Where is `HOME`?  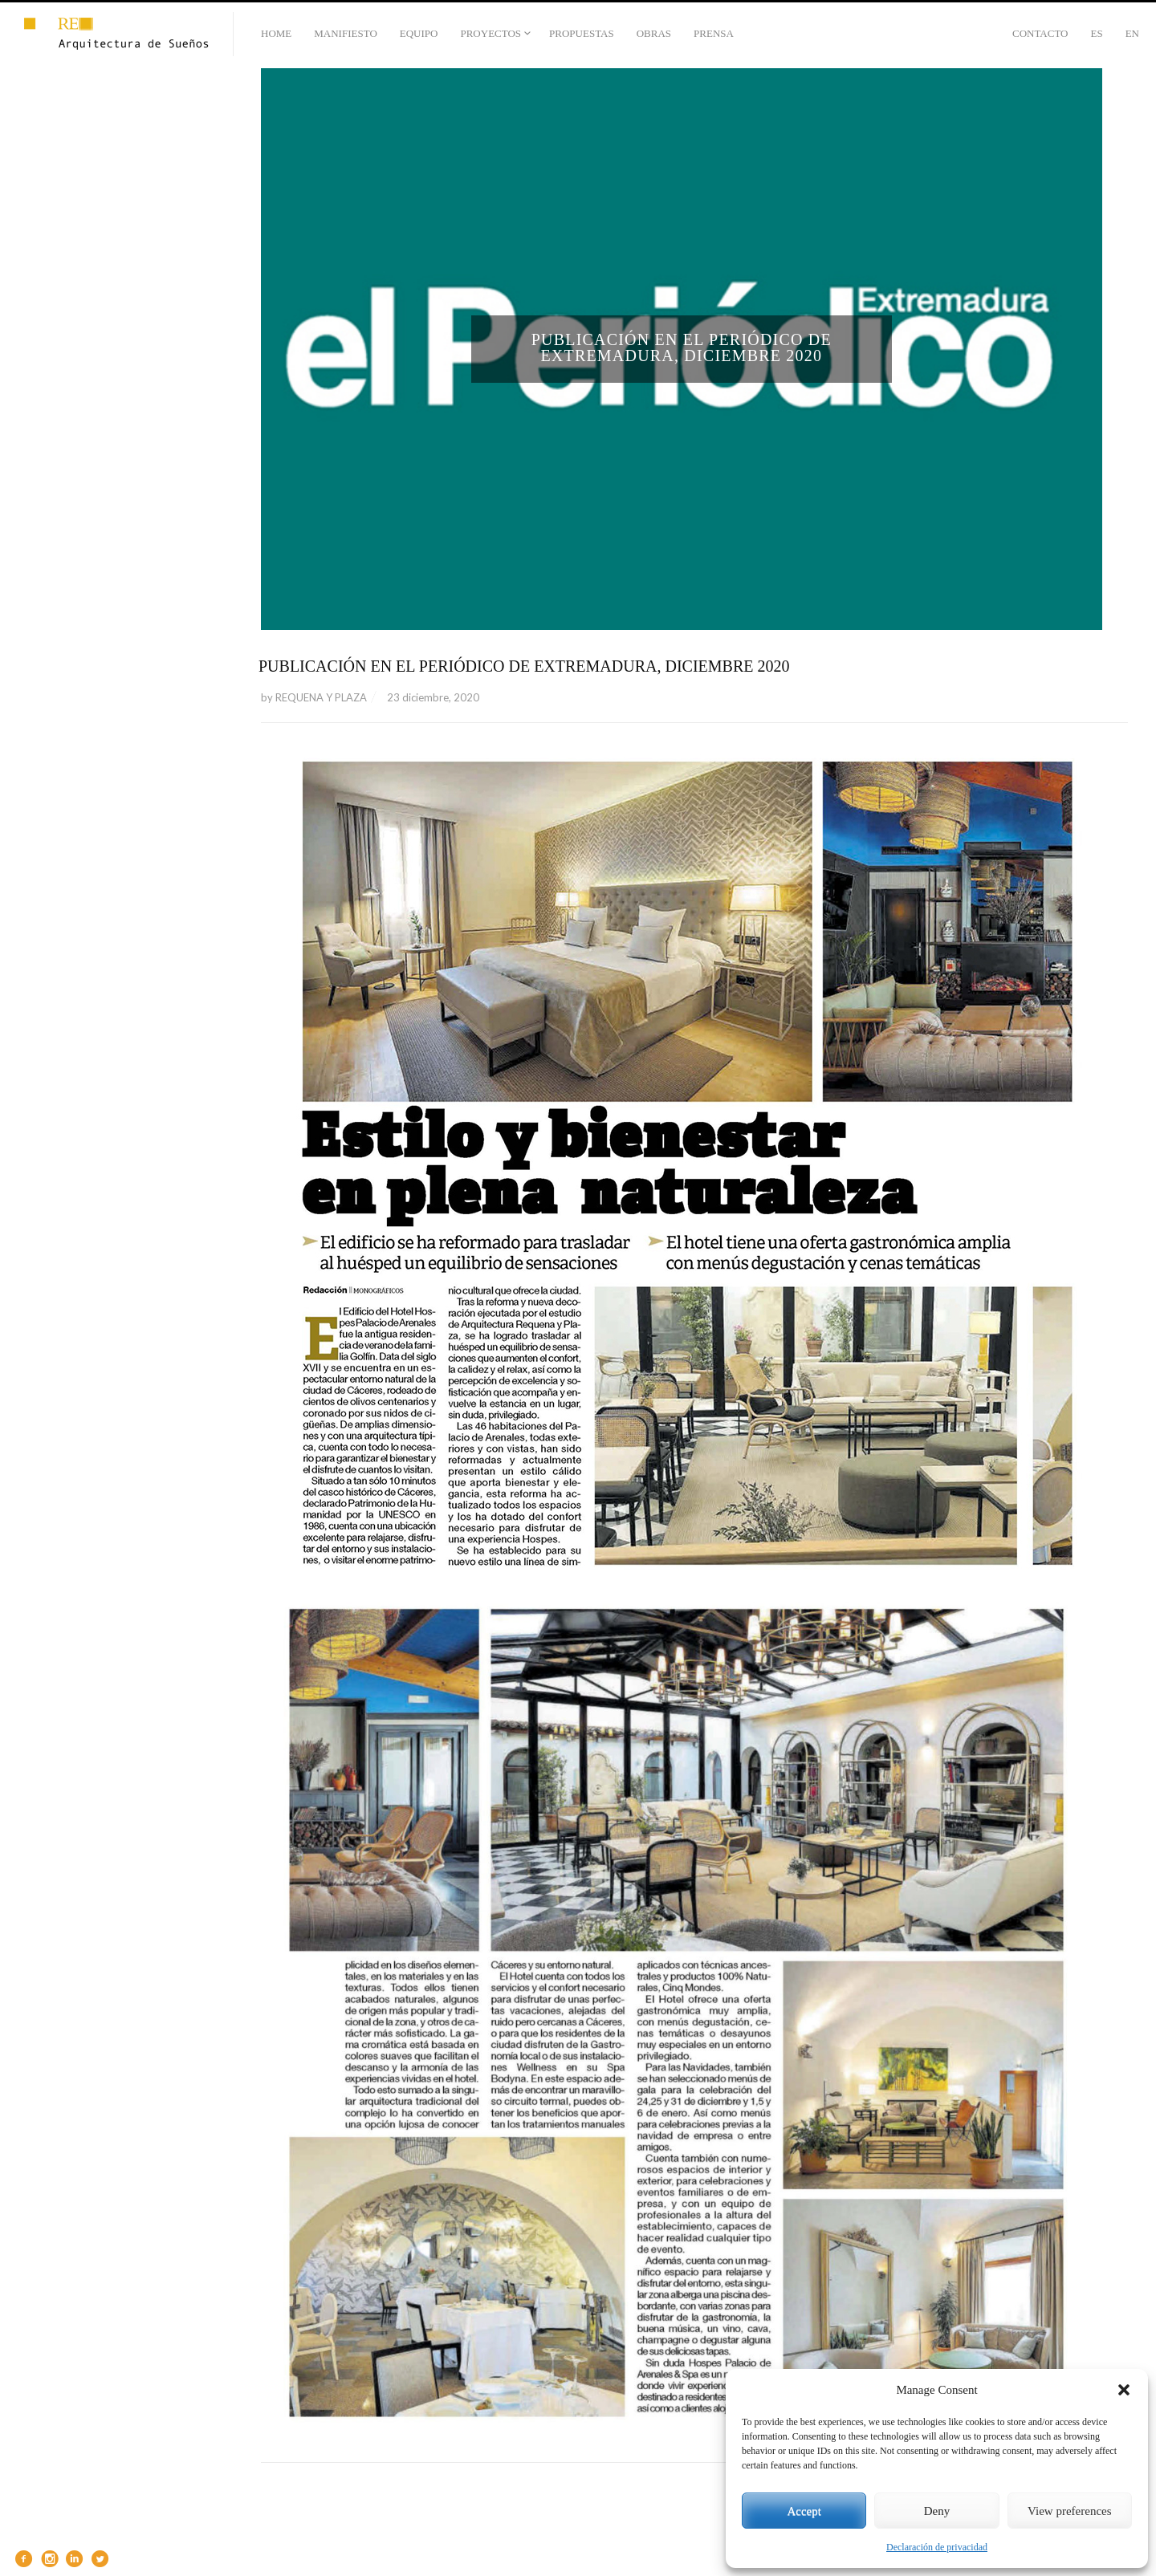
HOME is located at coordinates (276, 33).